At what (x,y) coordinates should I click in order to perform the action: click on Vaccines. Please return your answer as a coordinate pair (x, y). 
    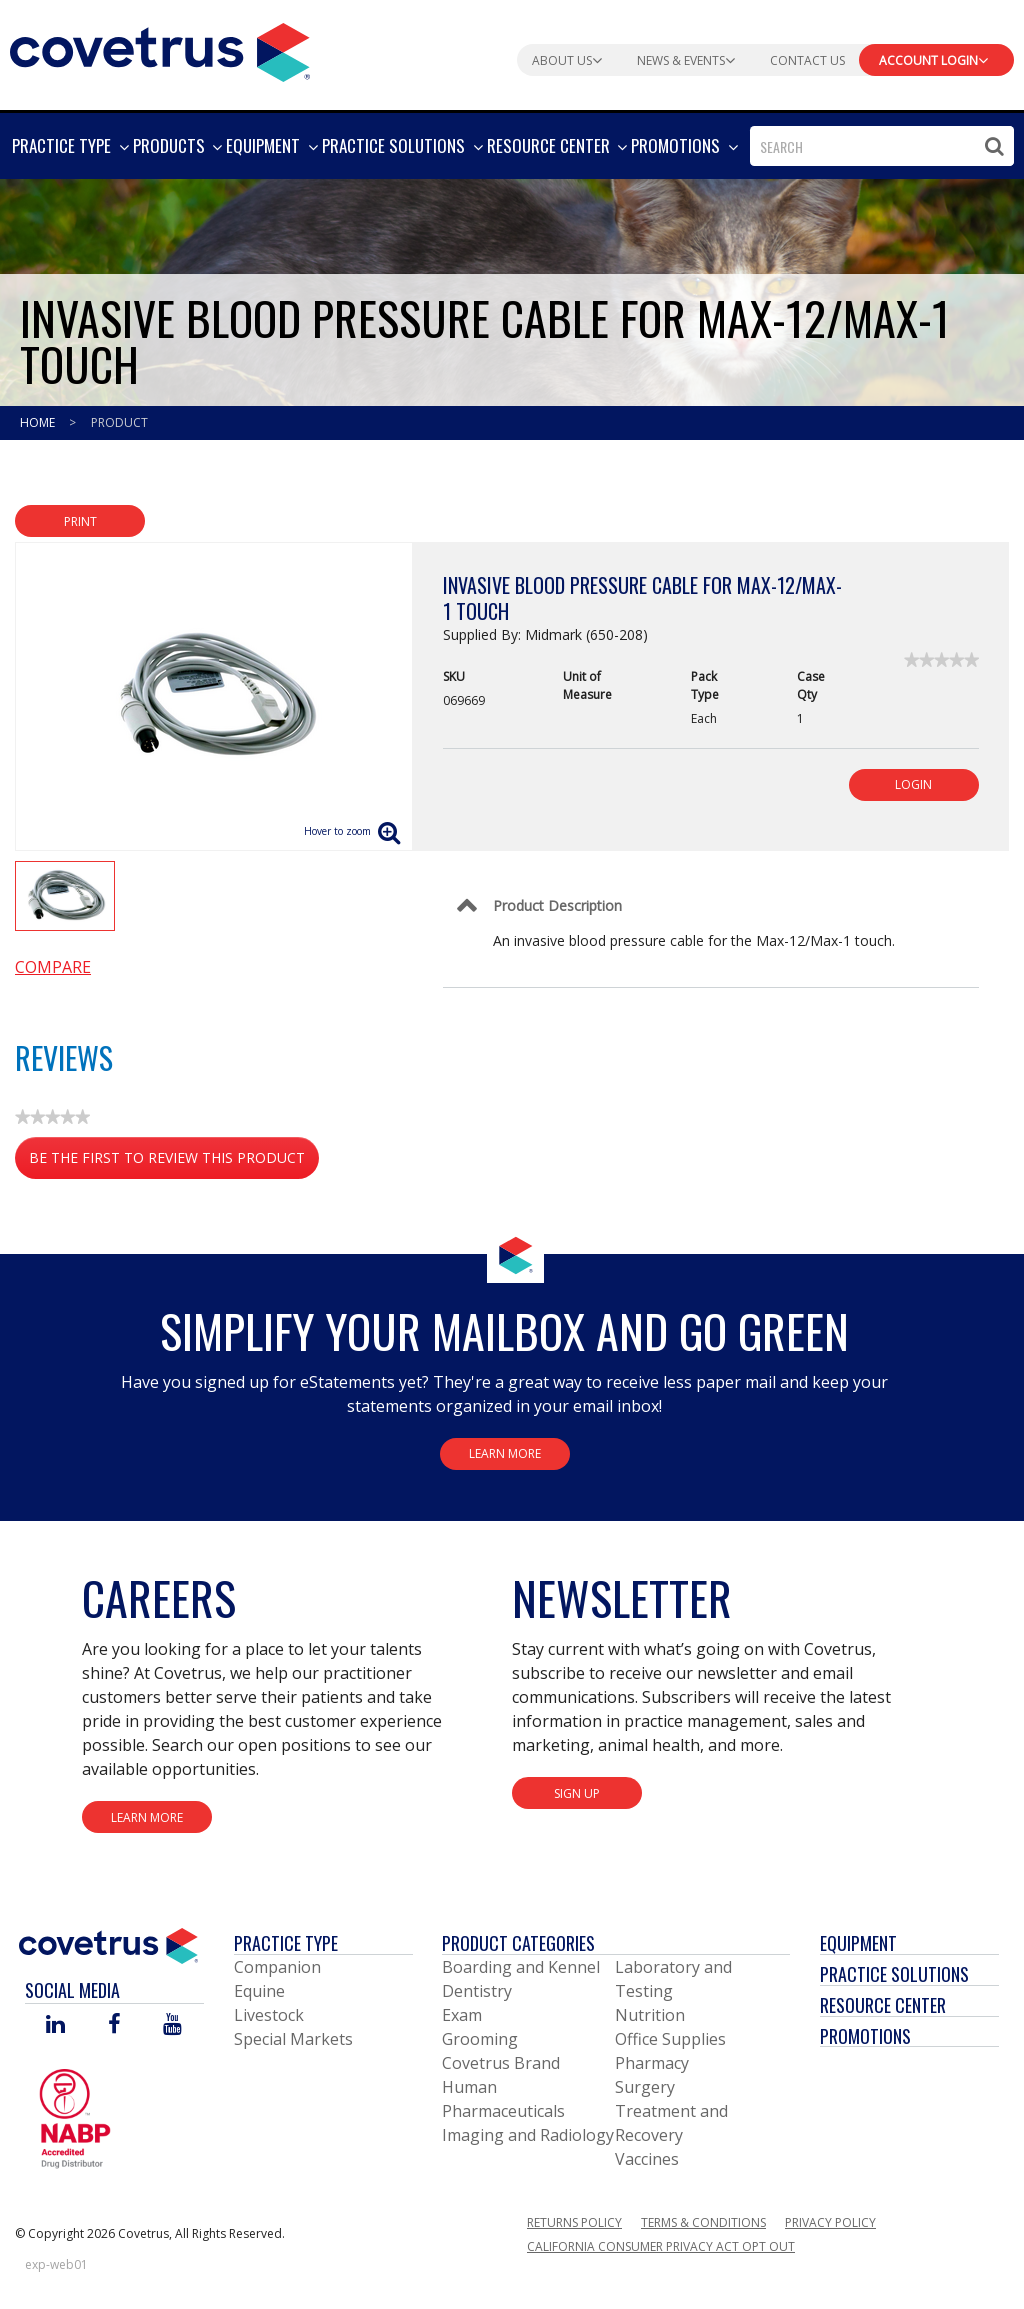
    Looking at the image, I should click on (647, 2159).